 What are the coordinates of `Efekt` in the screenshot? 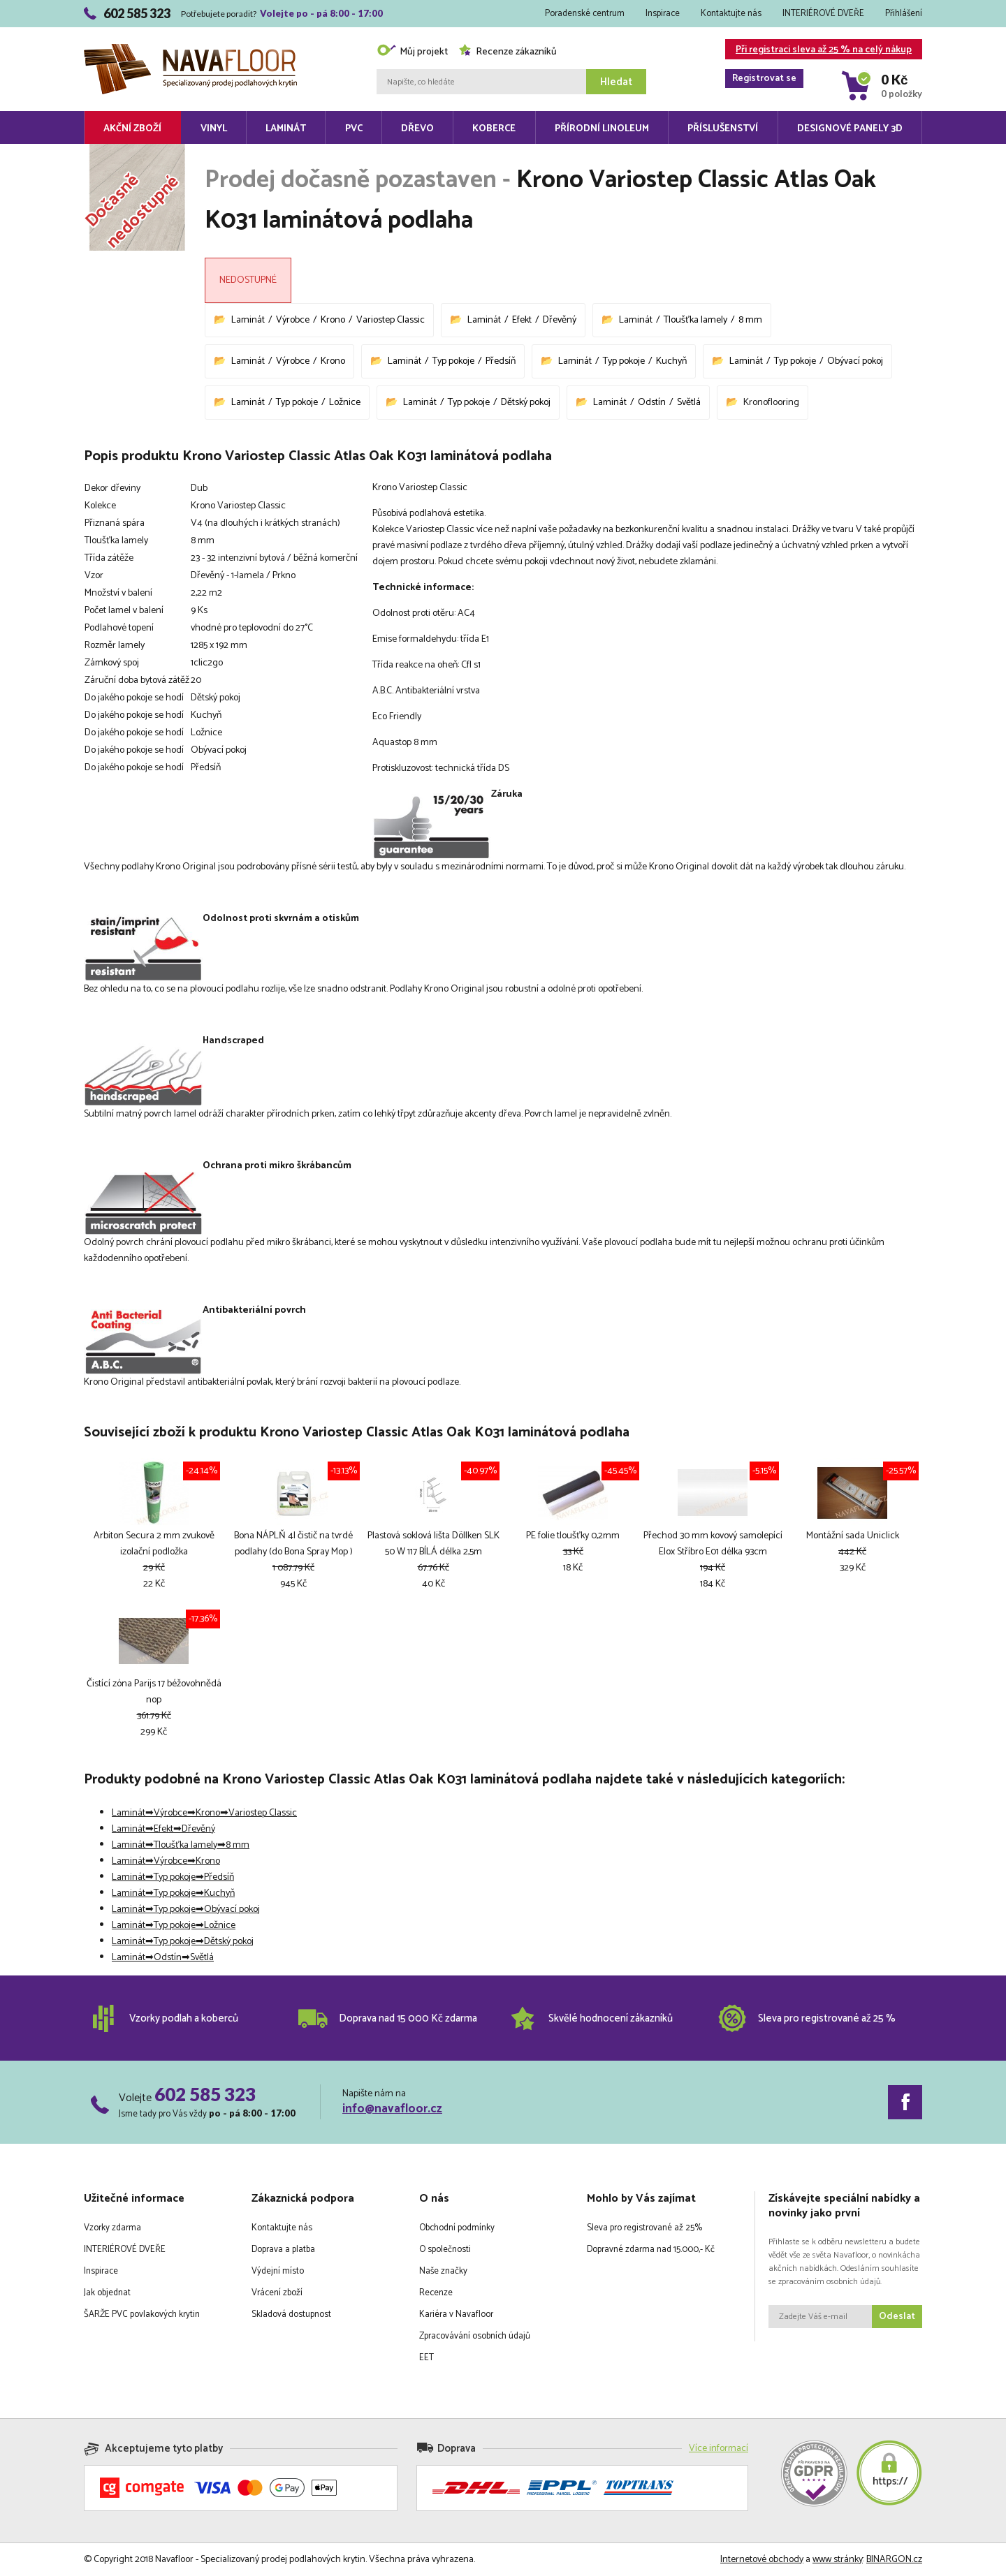 It's located at (522, 320).